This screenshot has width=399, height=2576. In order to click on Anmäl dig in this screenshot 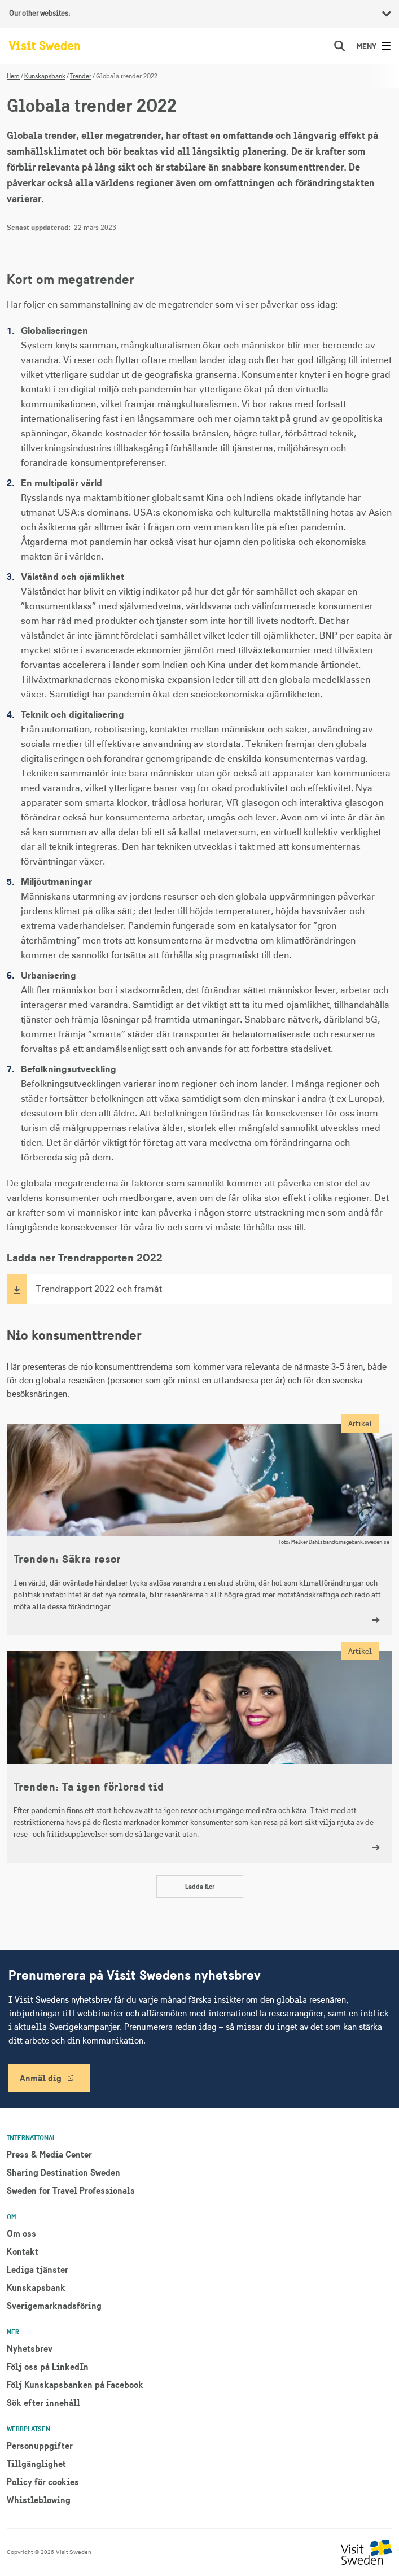, I will do `click(41, 2078)`.